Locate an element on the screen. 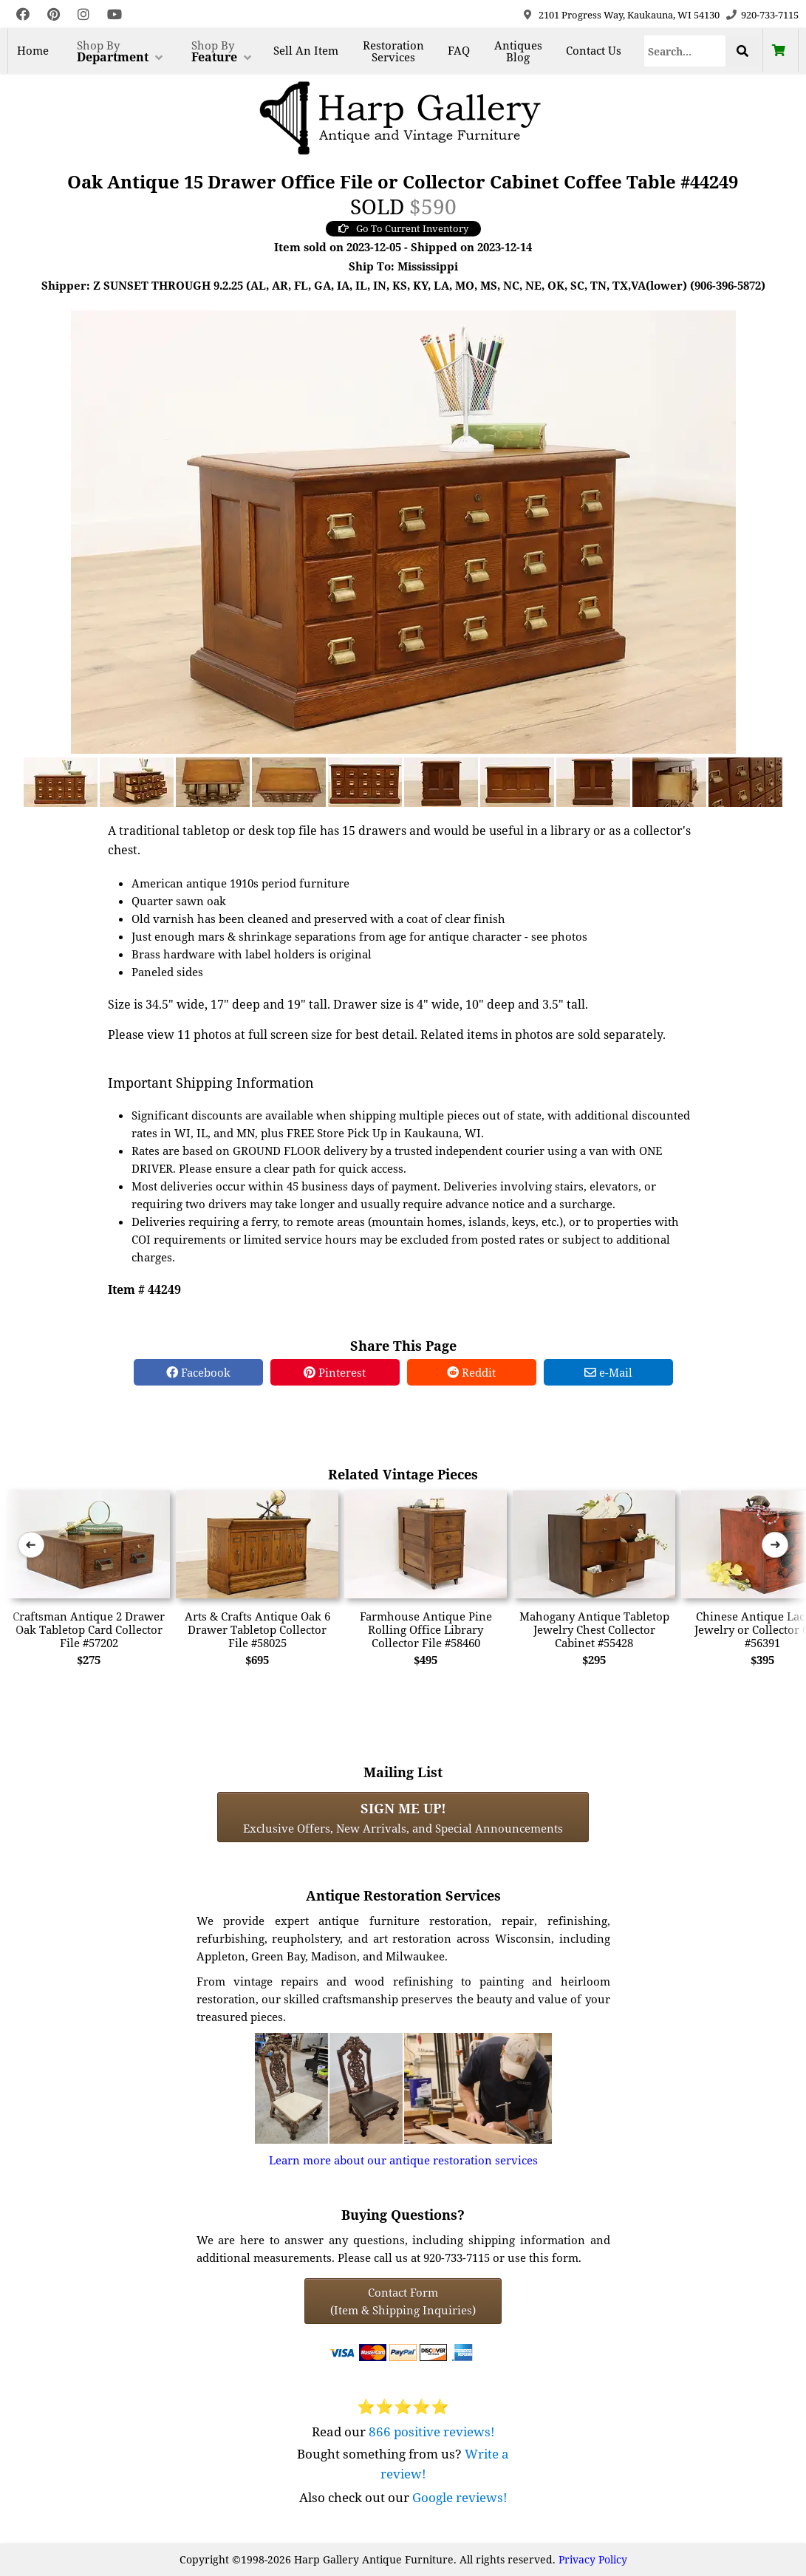  e-Mail [e-Mail Share] is located at coordinates (608, 1372).